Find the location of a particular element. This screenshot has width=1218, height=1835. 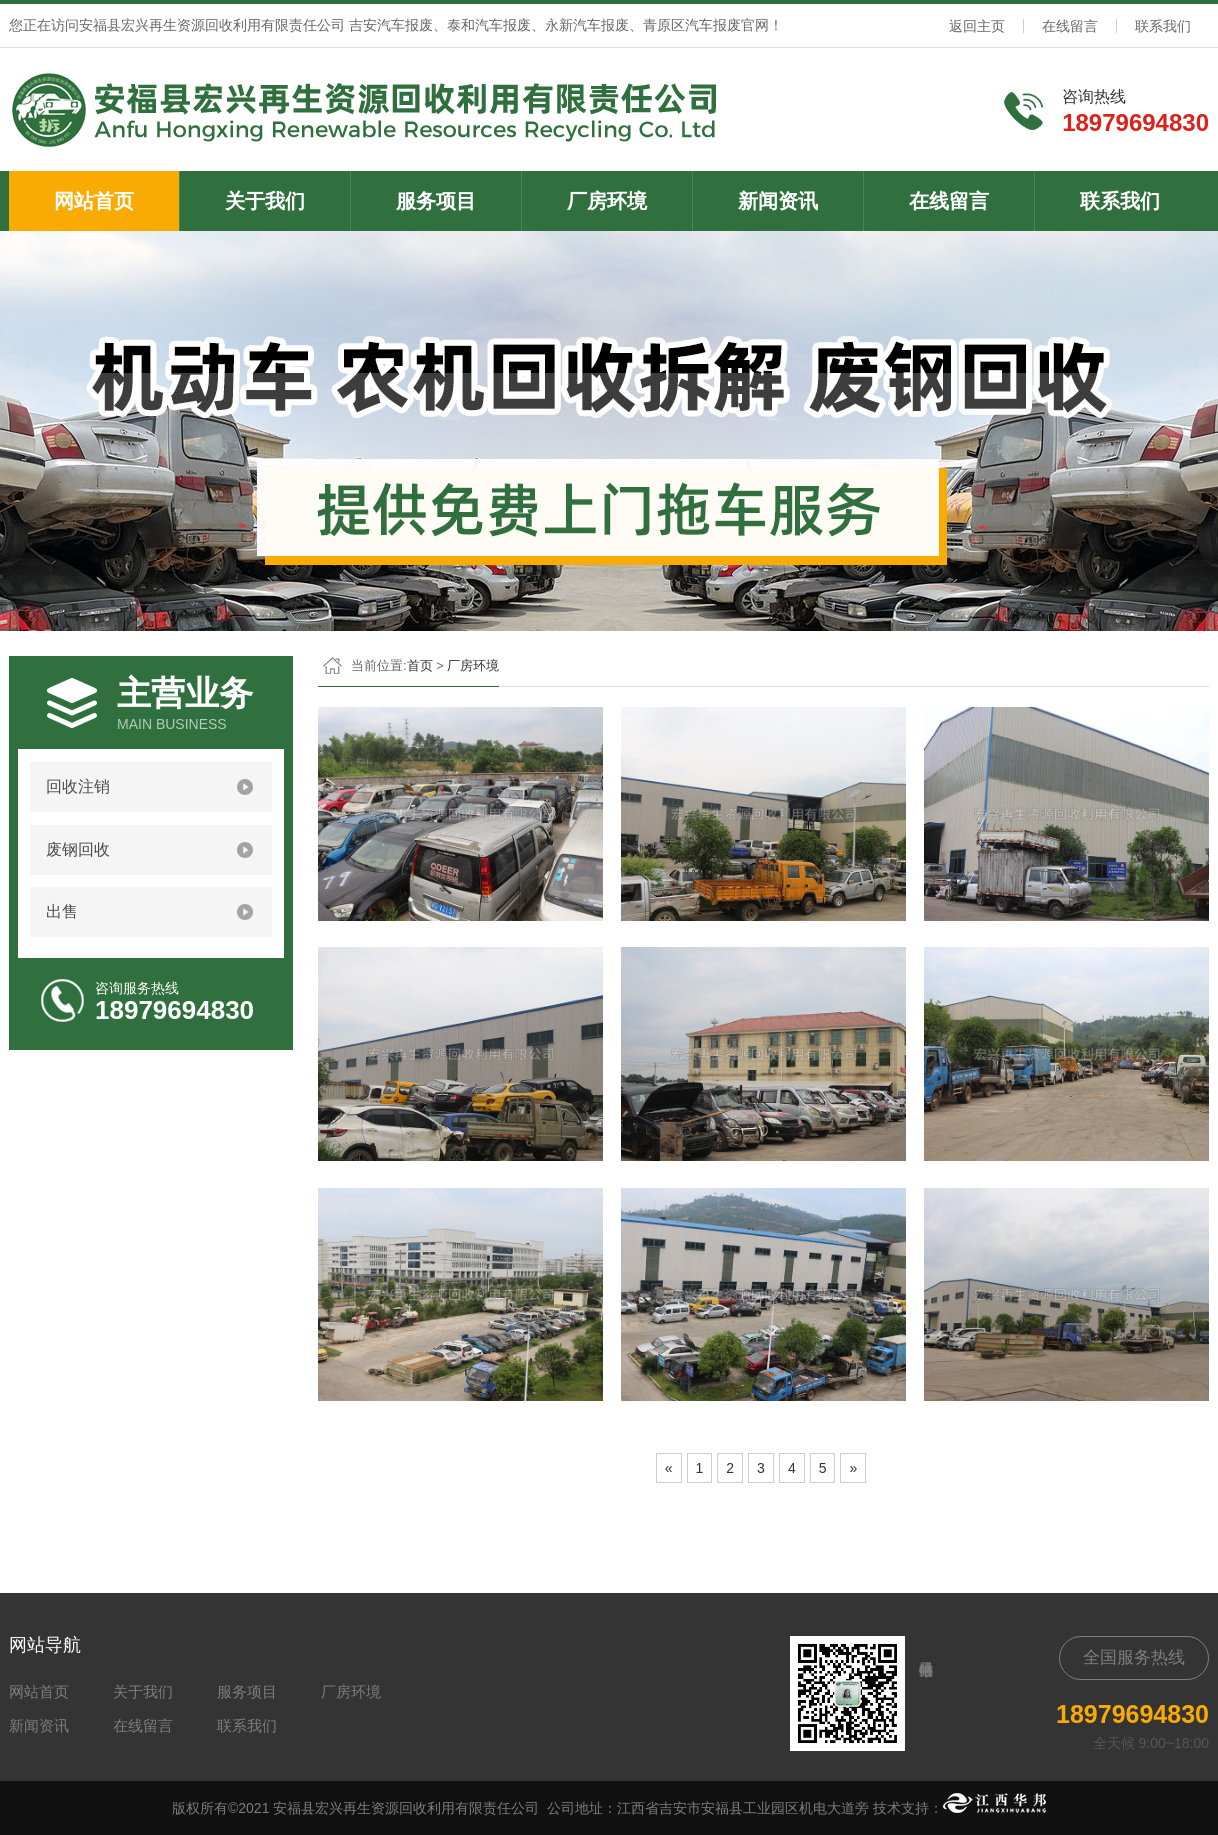

新闻资讯 is located at coordinates (778, 201).